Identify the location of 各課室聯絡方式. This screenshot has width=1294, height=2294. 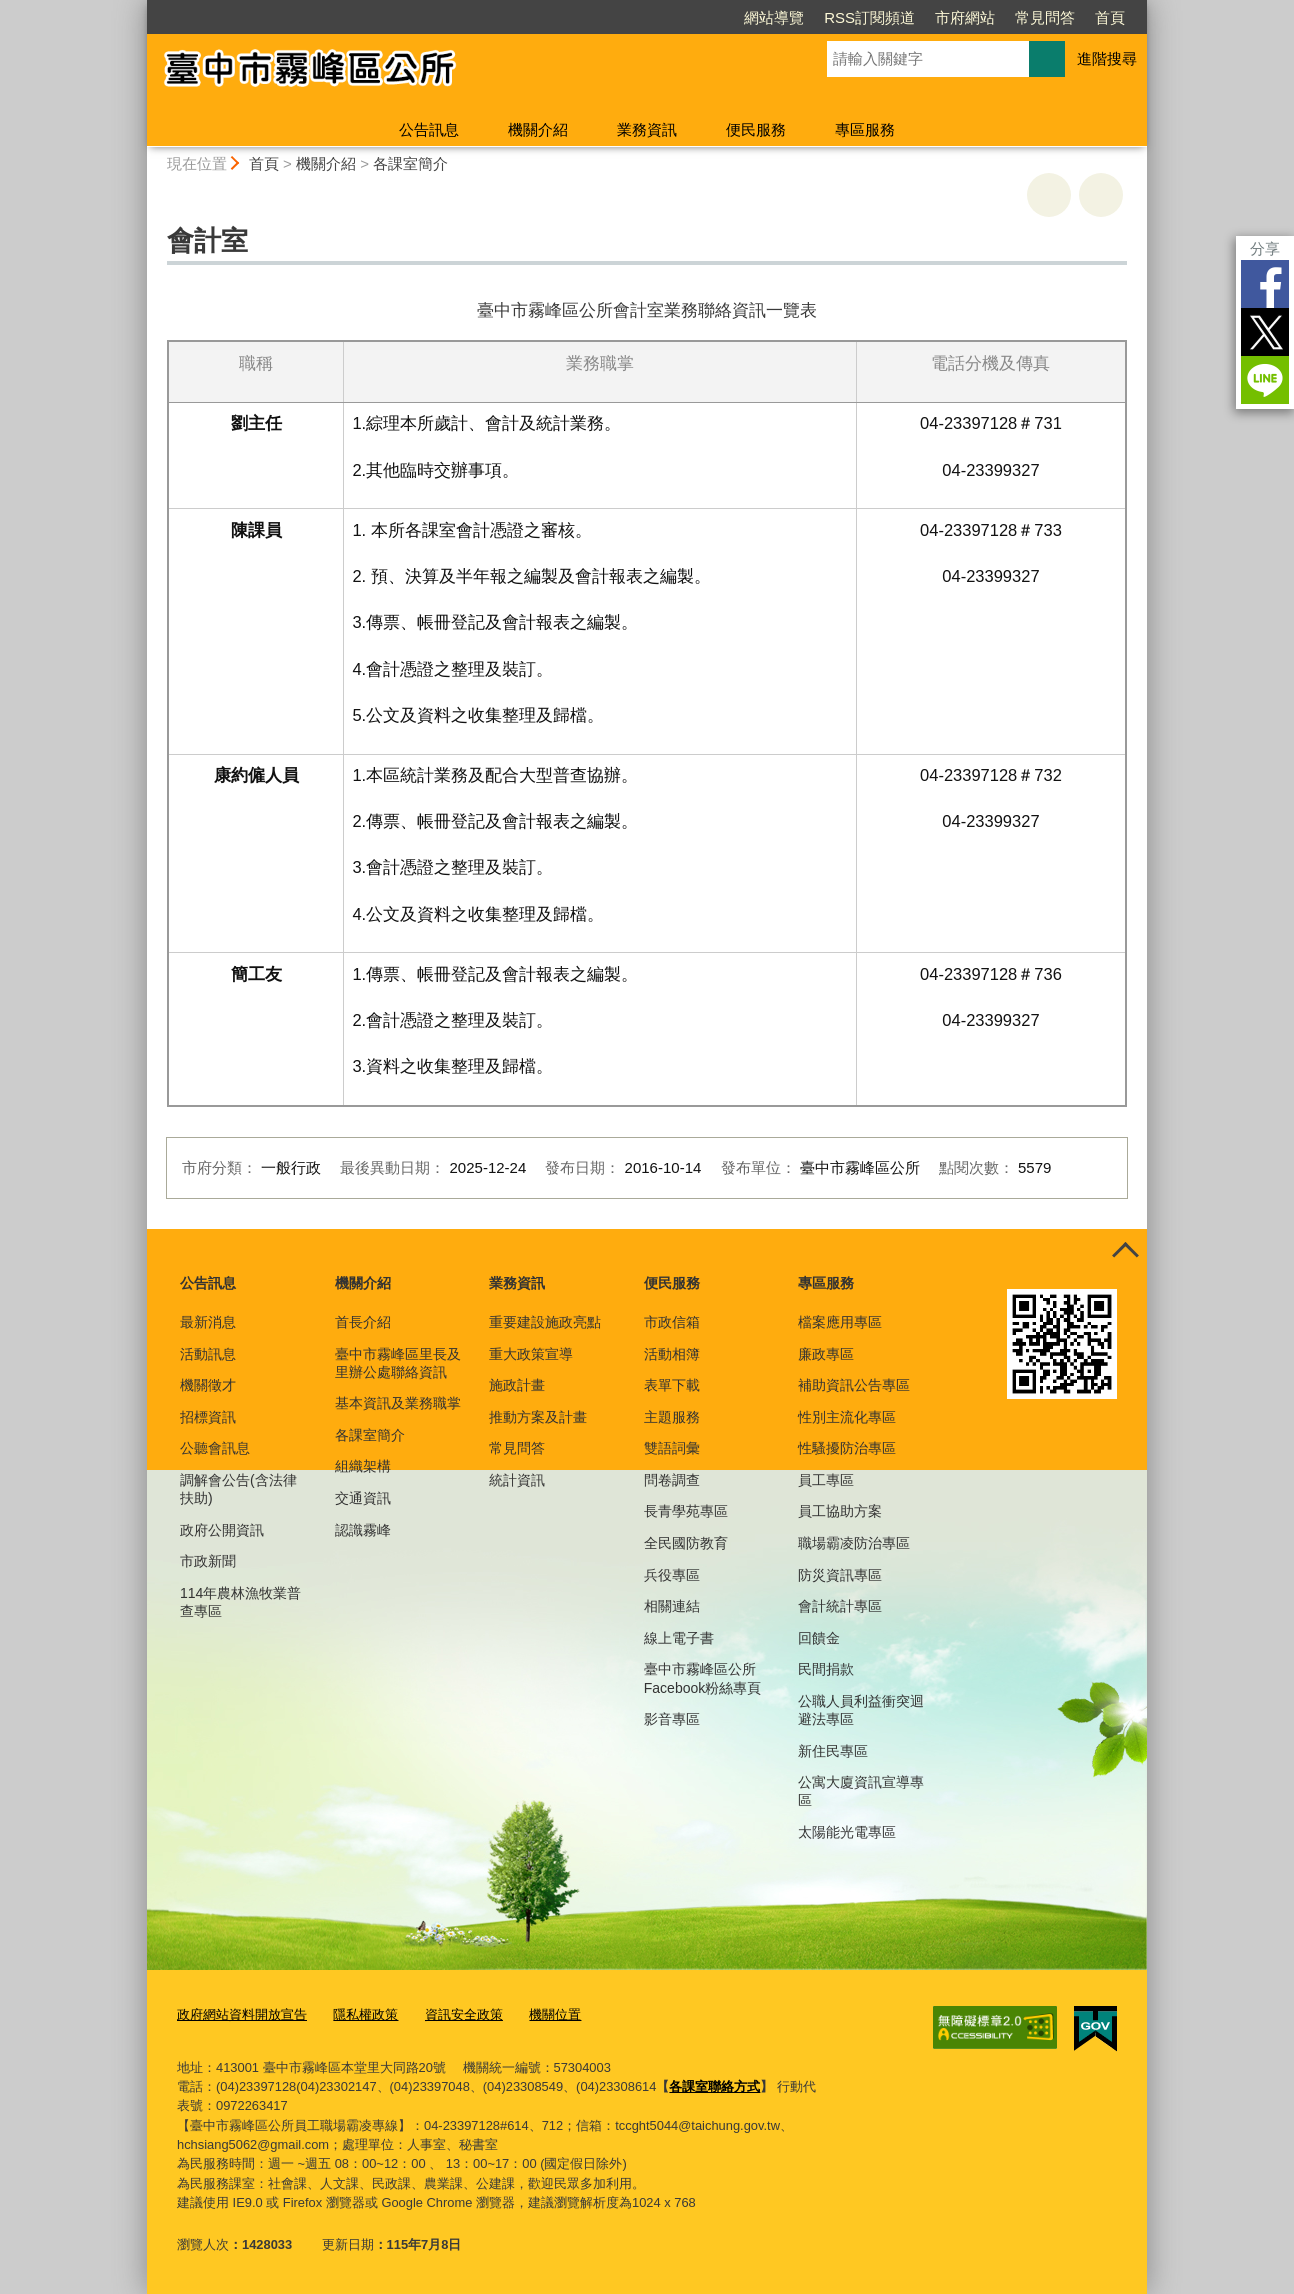
(714, 2086).